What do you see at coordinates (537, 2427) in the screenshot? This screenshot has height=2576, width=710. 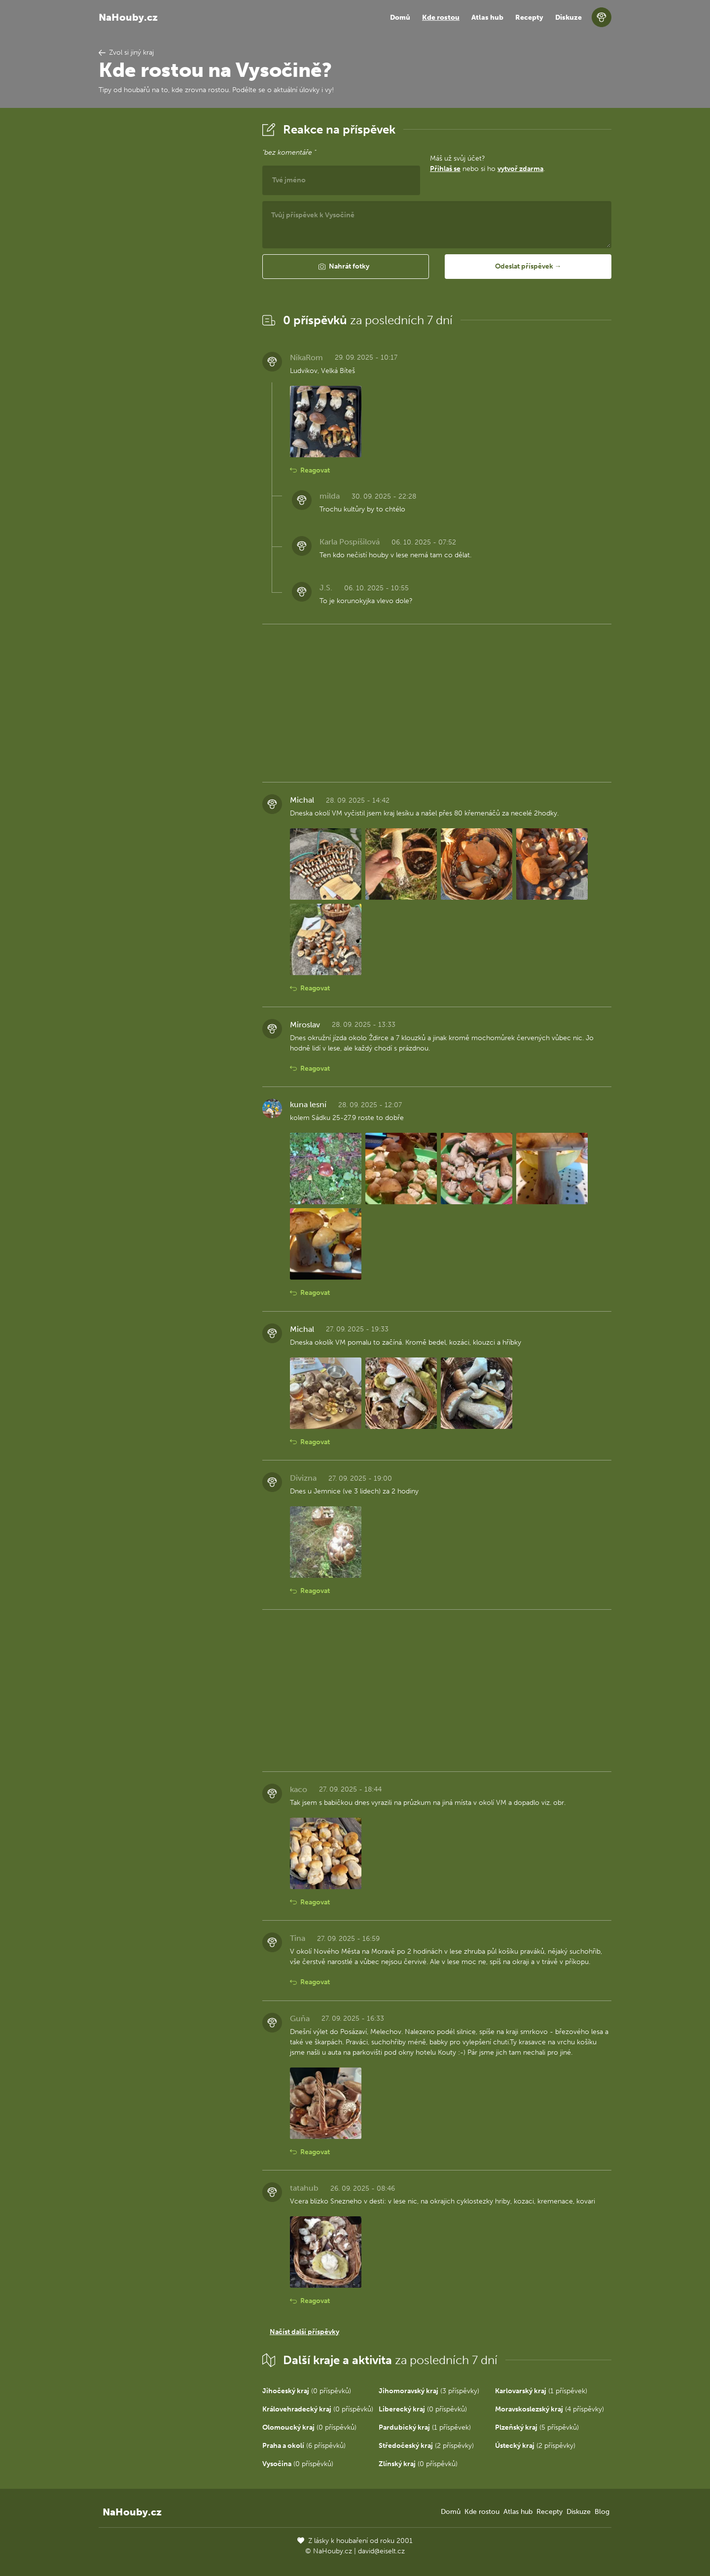 I see `(5 příspěvků)` at bounding box center [537, 2427].